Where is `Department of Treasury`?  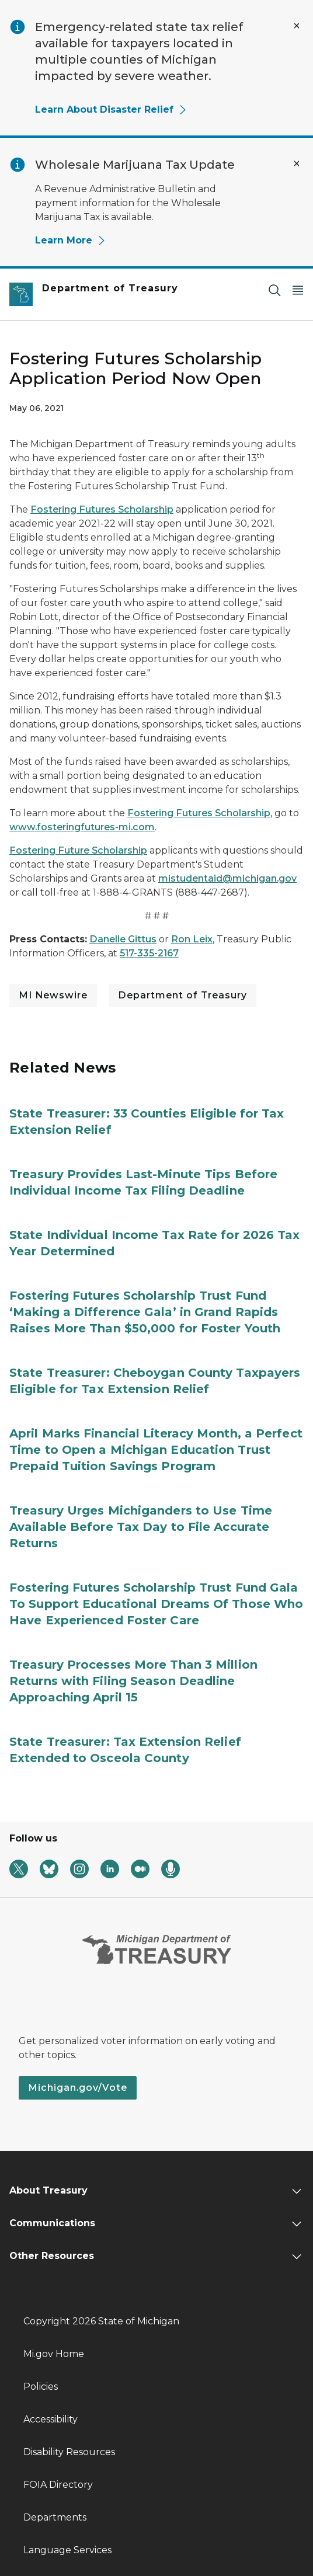
Department of Treasury is located at coordinates (182, 995).